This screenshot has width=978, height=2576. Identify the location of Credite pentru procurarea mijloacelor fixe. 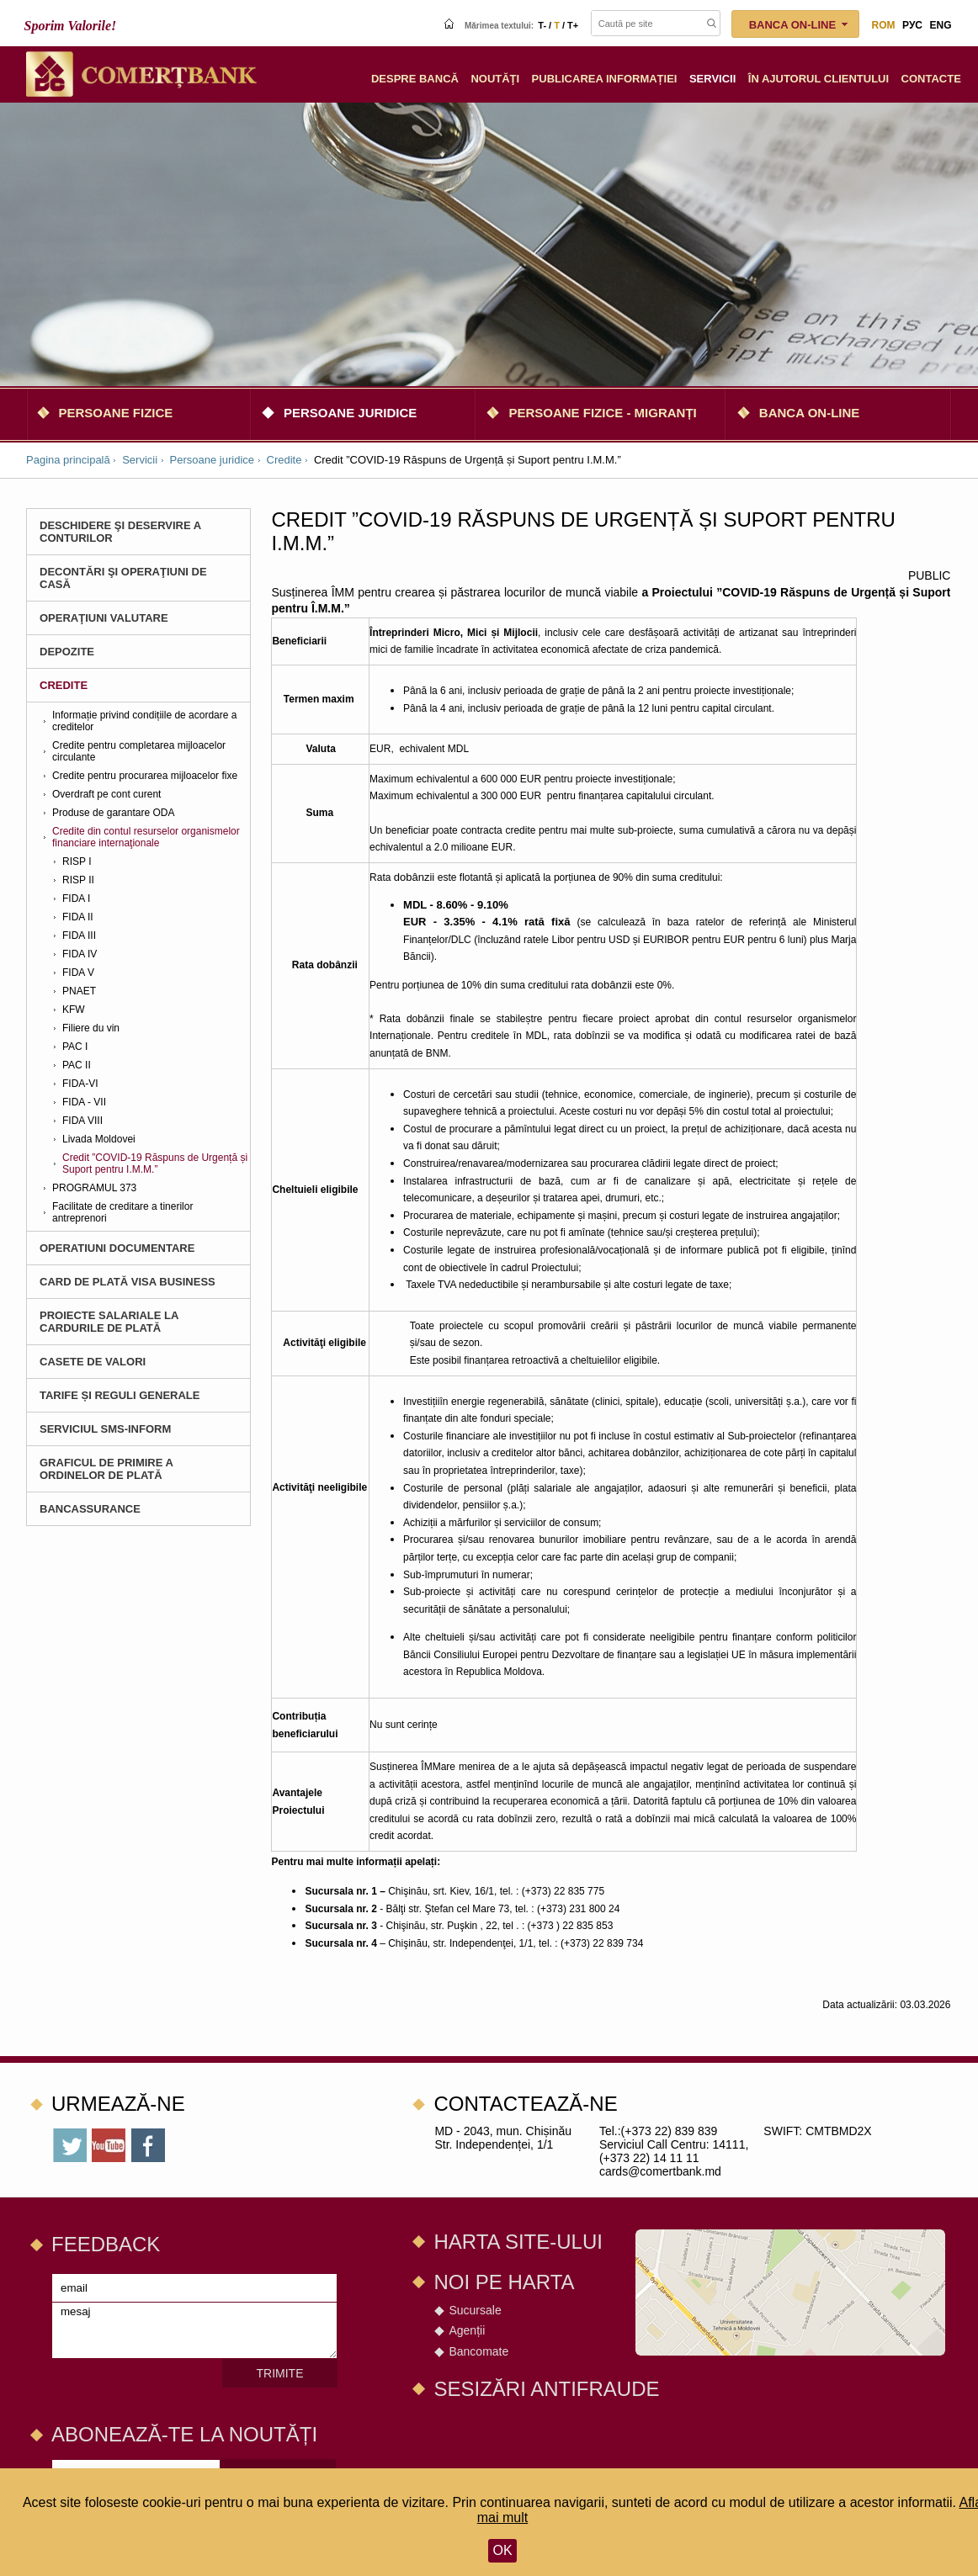
(144, 776).